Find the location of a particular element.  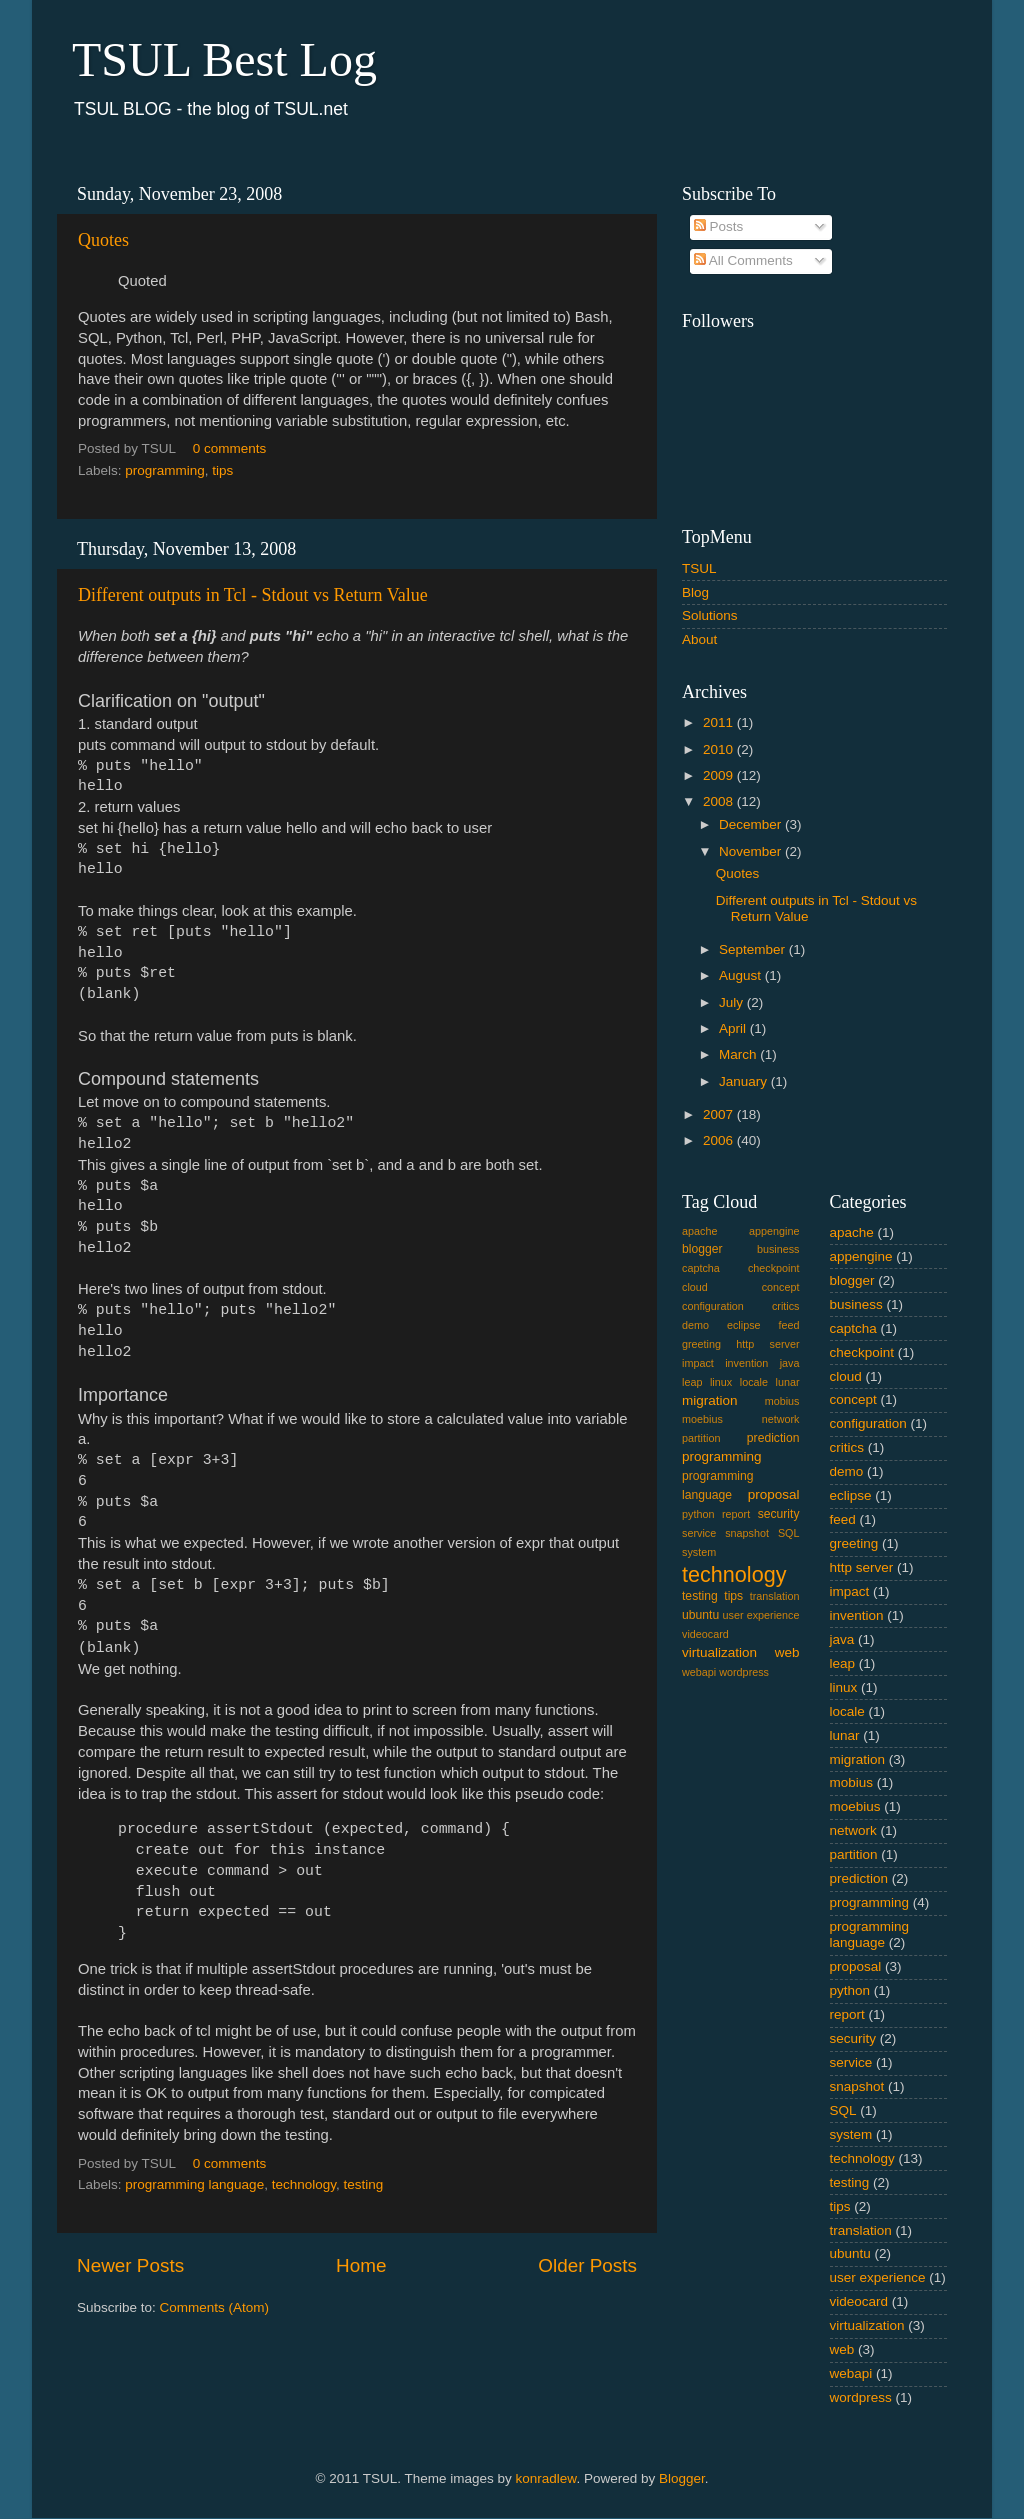

Solutions is located at coordinates (710, 615).